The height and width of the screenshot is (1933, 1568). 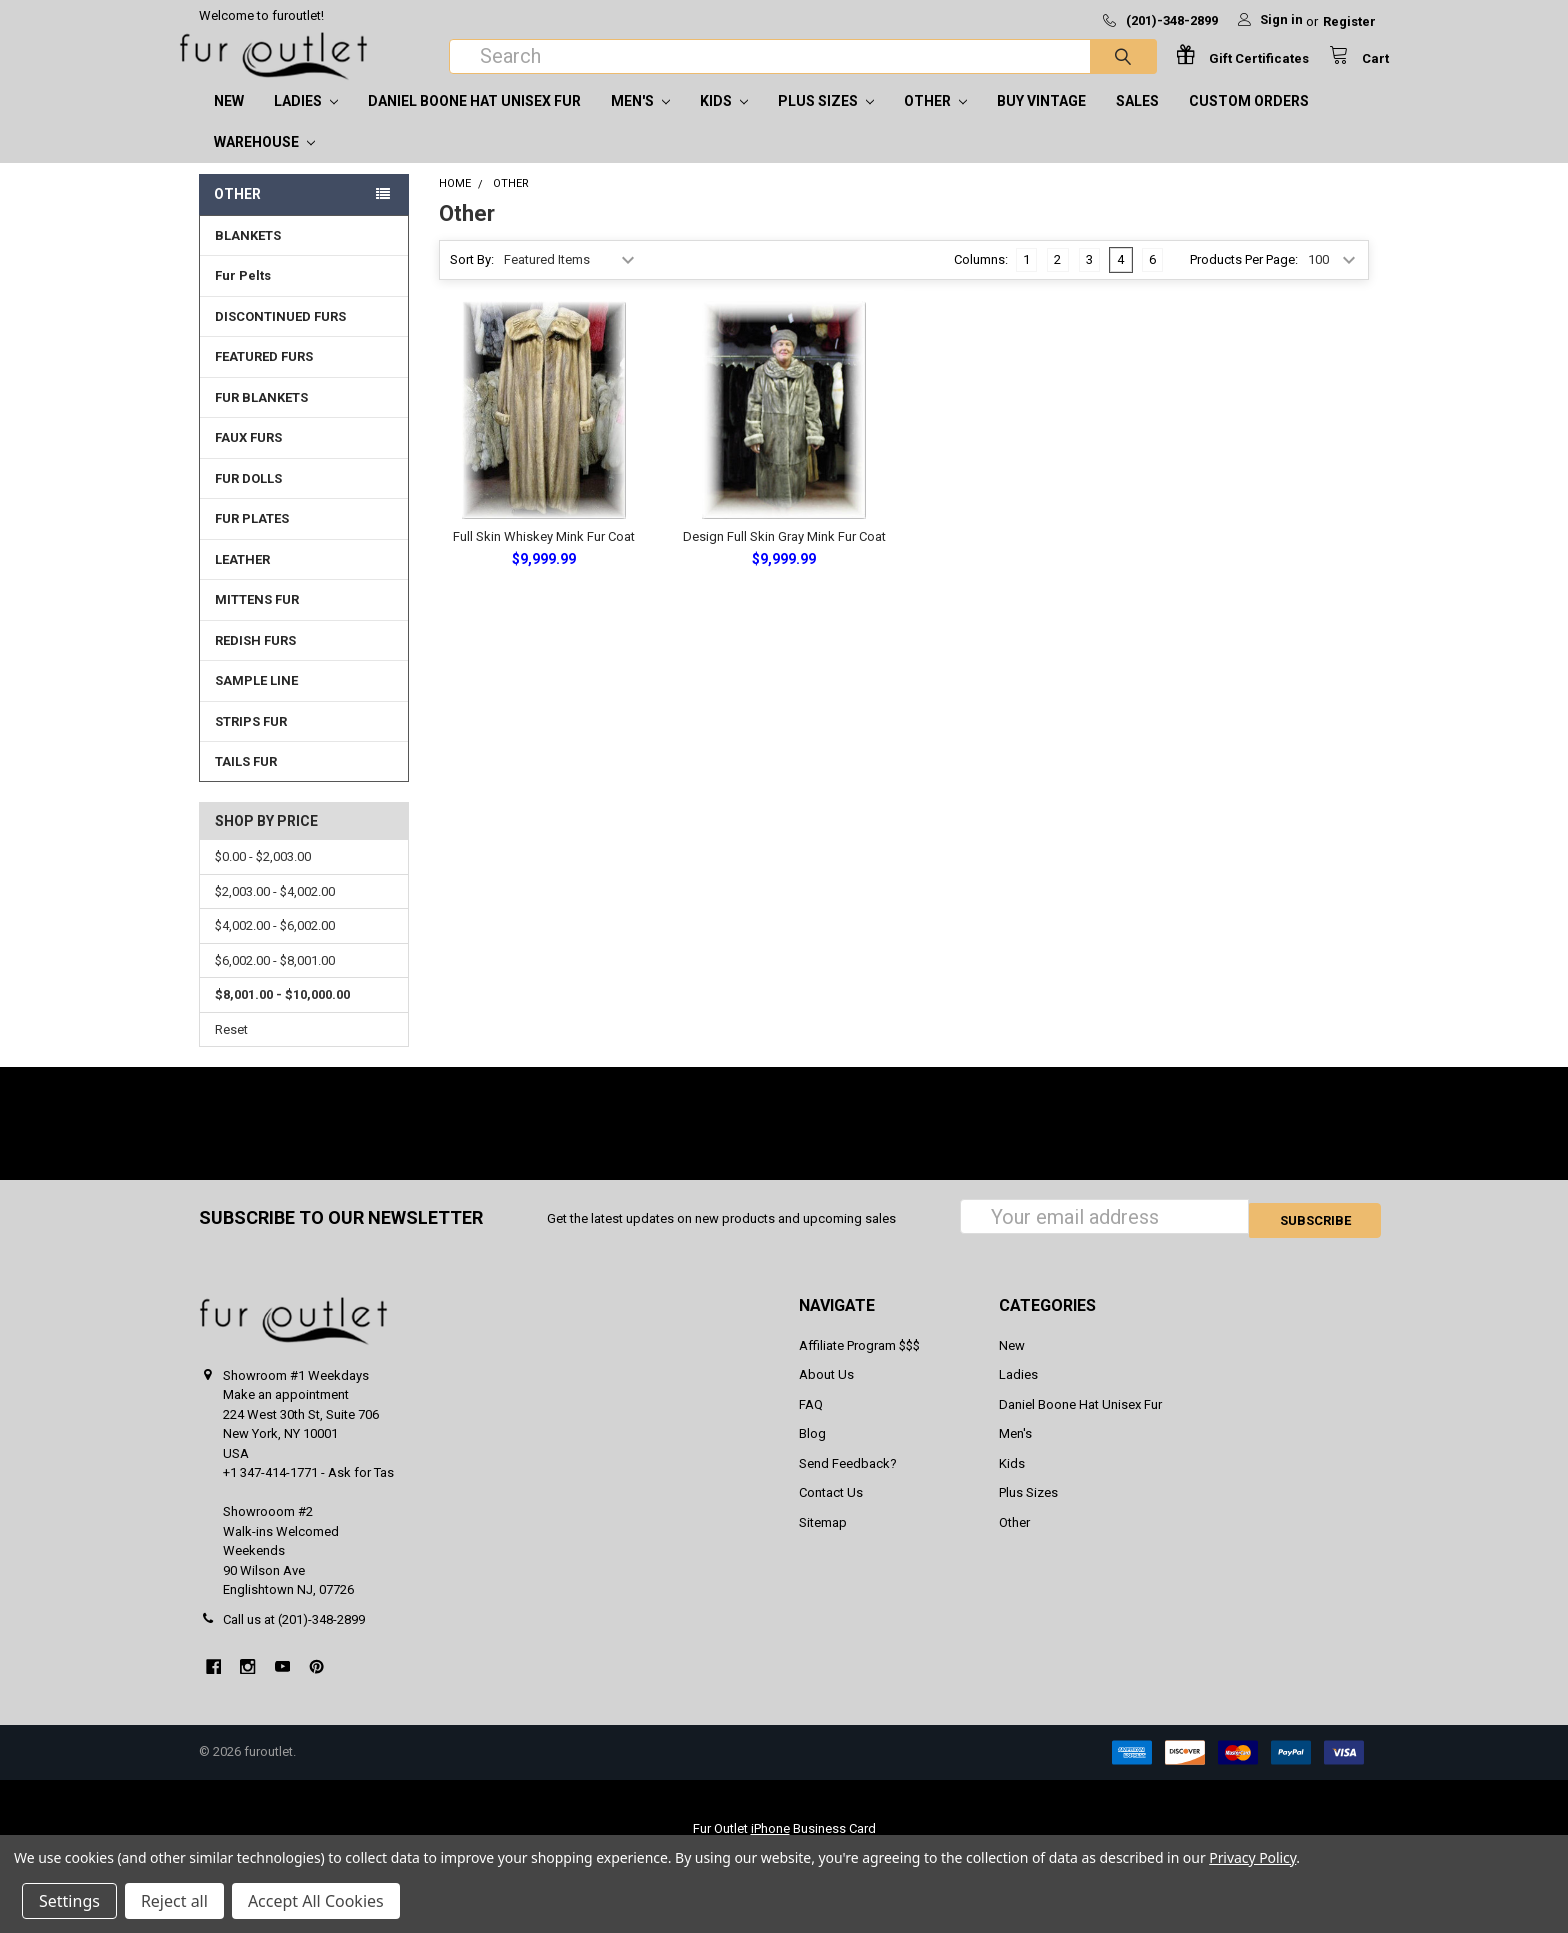 I want to click on $0.00 - $2,003.00, so click(x=263, y=876).